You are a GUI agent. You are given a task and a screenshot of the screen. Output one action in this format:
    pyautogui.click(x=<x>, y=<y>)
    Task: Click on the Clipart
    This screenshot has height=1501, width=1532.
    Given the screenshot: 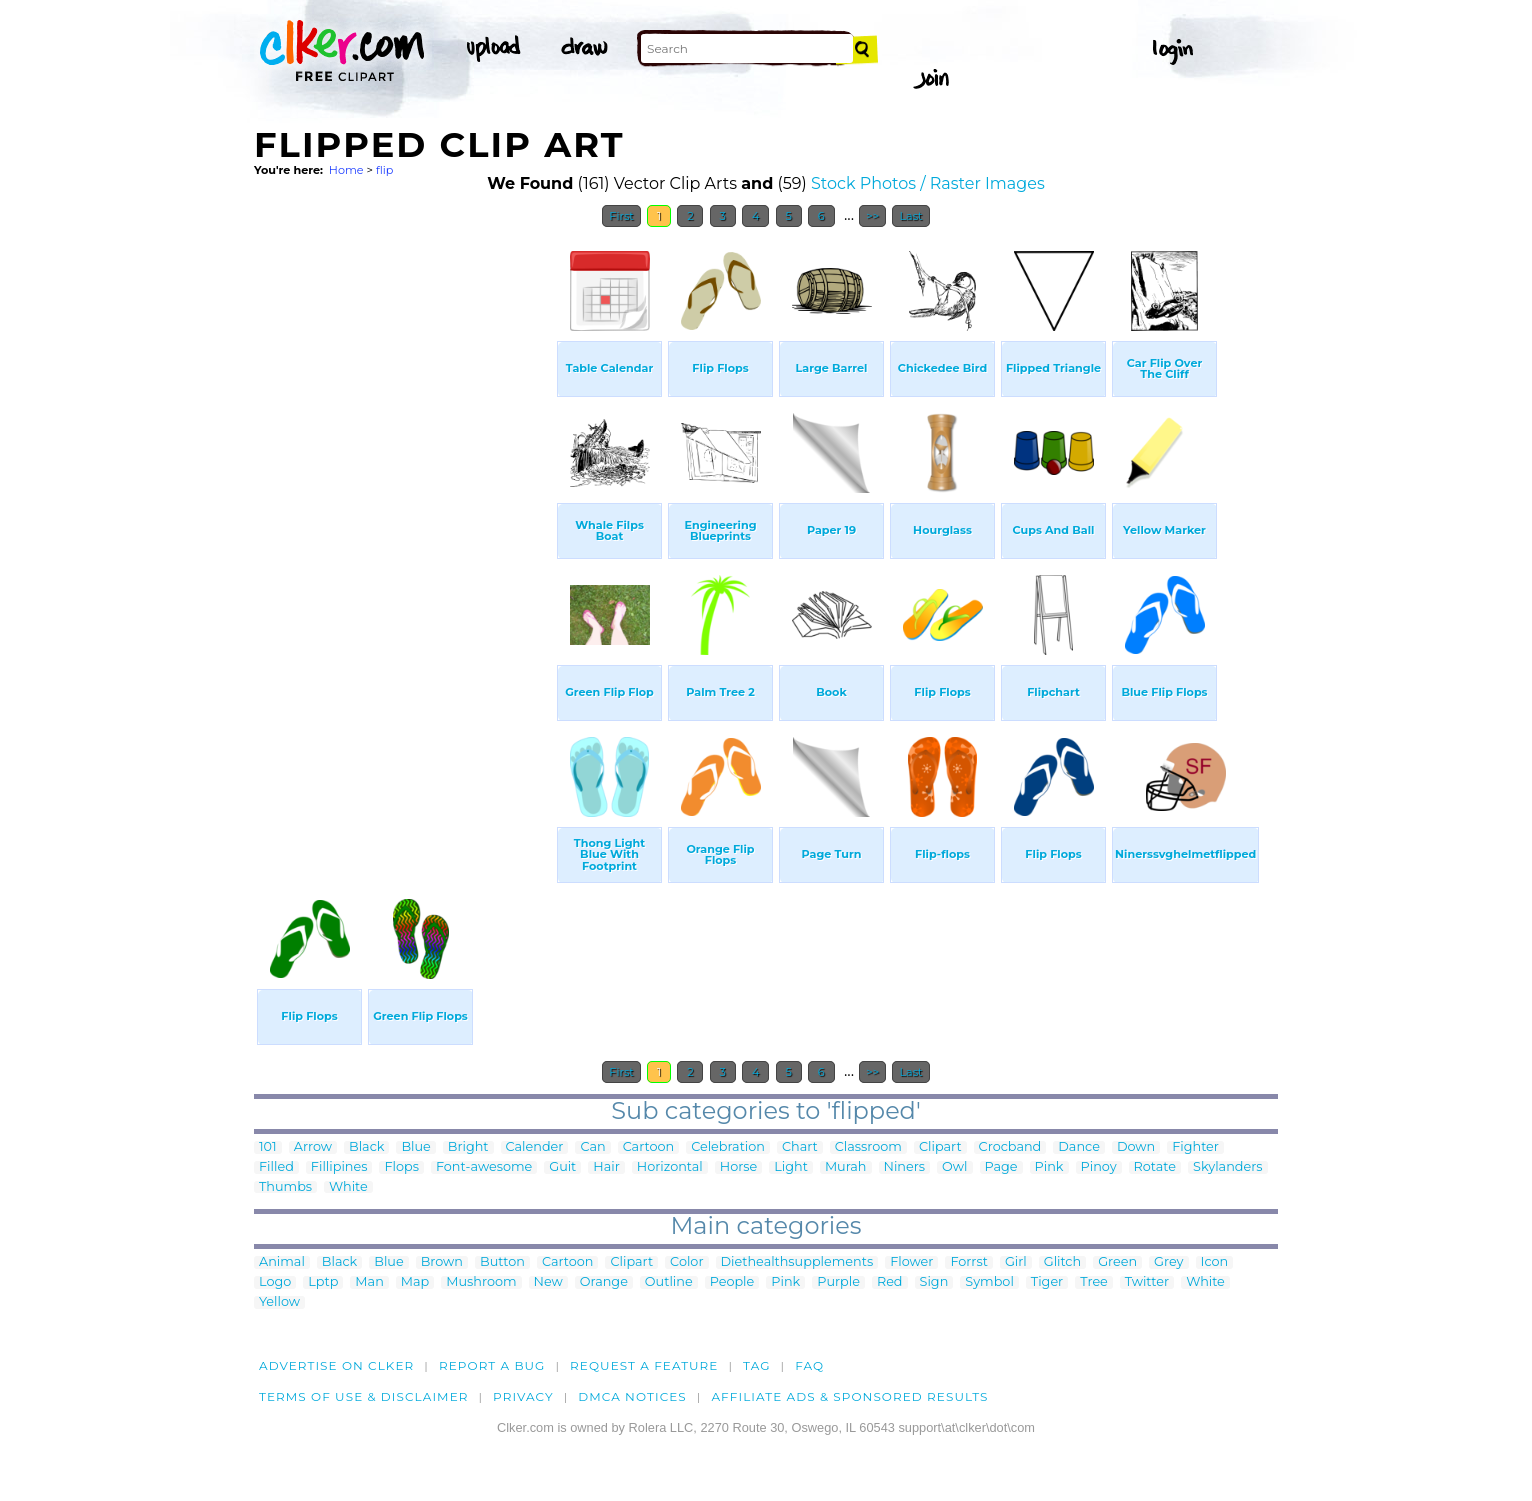 What is the action you would take?
    pyautogui.click(x=940, y=1147)
    